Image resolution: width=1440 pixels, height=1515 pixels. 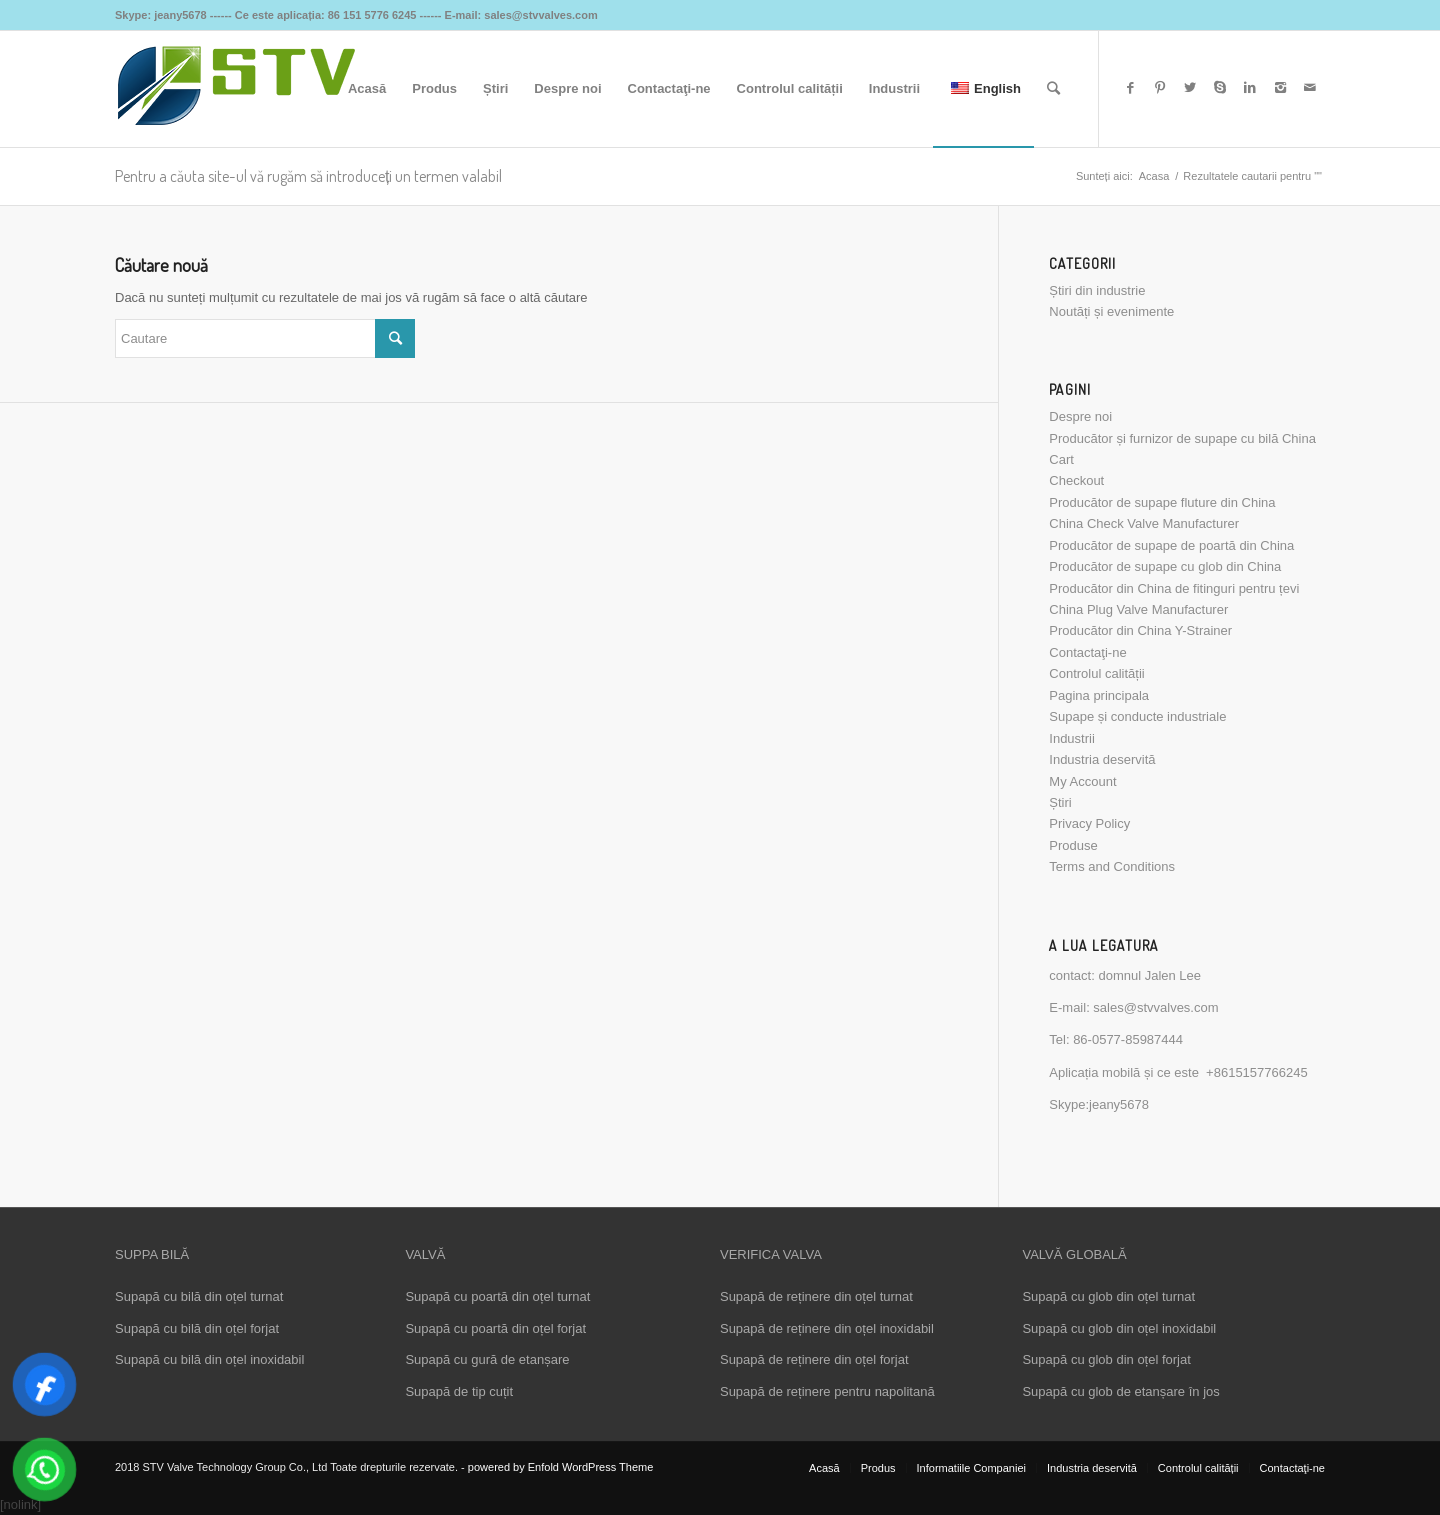 What do you see at coordinates (497, 1296) in the screenshot?
I see `Supapă cu poartă din oțel turnat` at bounding box center [497, 1296].